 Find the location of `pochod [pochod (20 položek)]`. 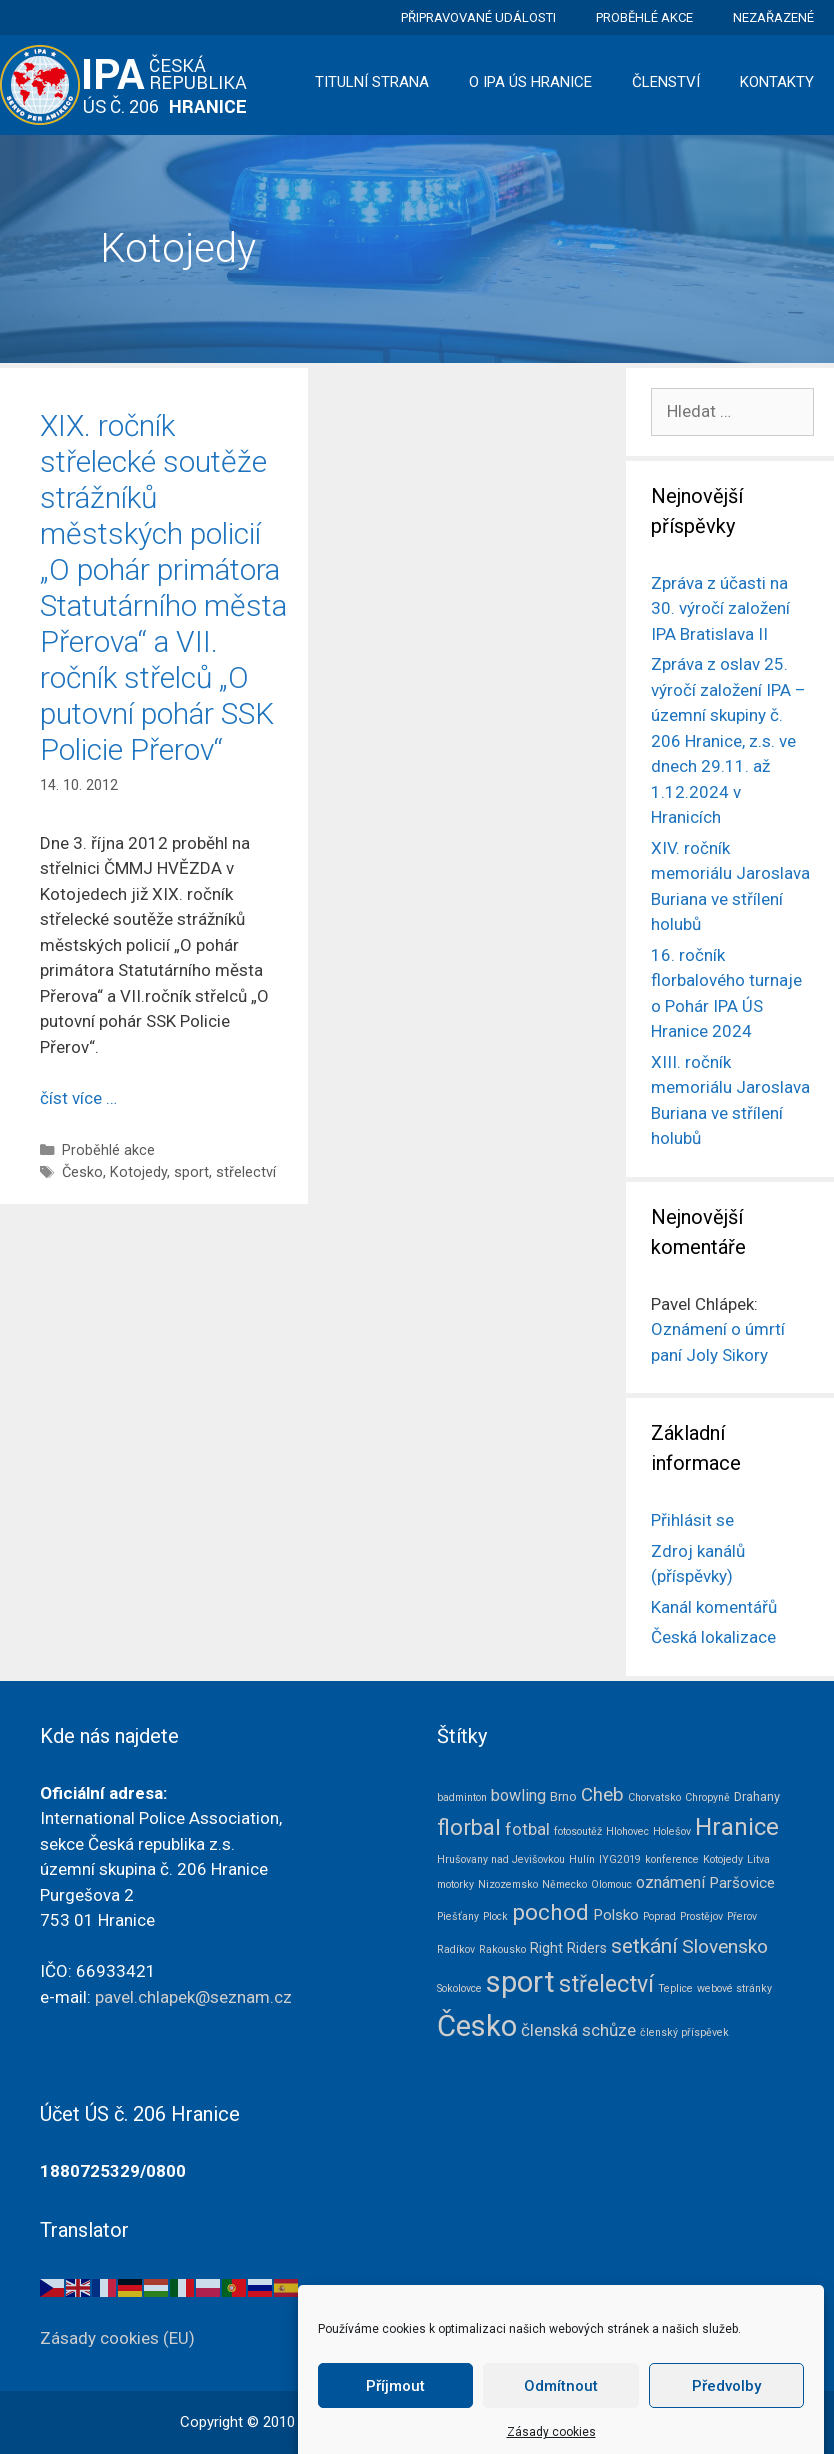

pochod [pochod (20 položek)] is located at coordinates (550, 1912).